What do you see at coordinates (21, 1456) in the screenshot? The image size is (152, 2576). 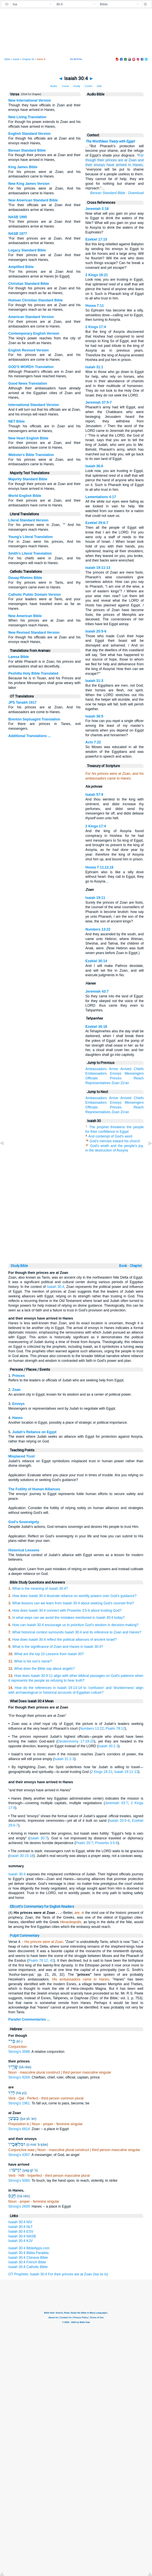 I see `Misplaced Trust` at bounding box center [21, 1456].